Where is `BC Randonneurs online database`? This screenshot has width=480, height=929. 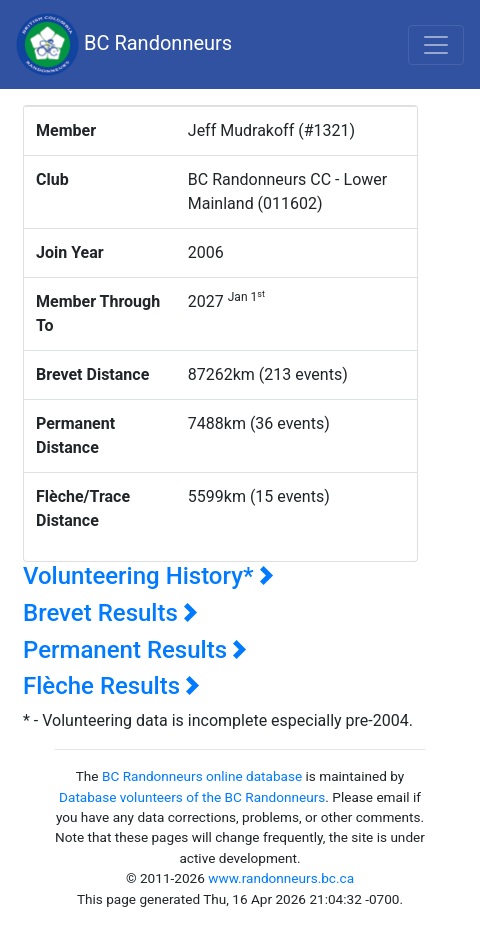 BC Randonneurs online database is located at coordinates (202, 776).